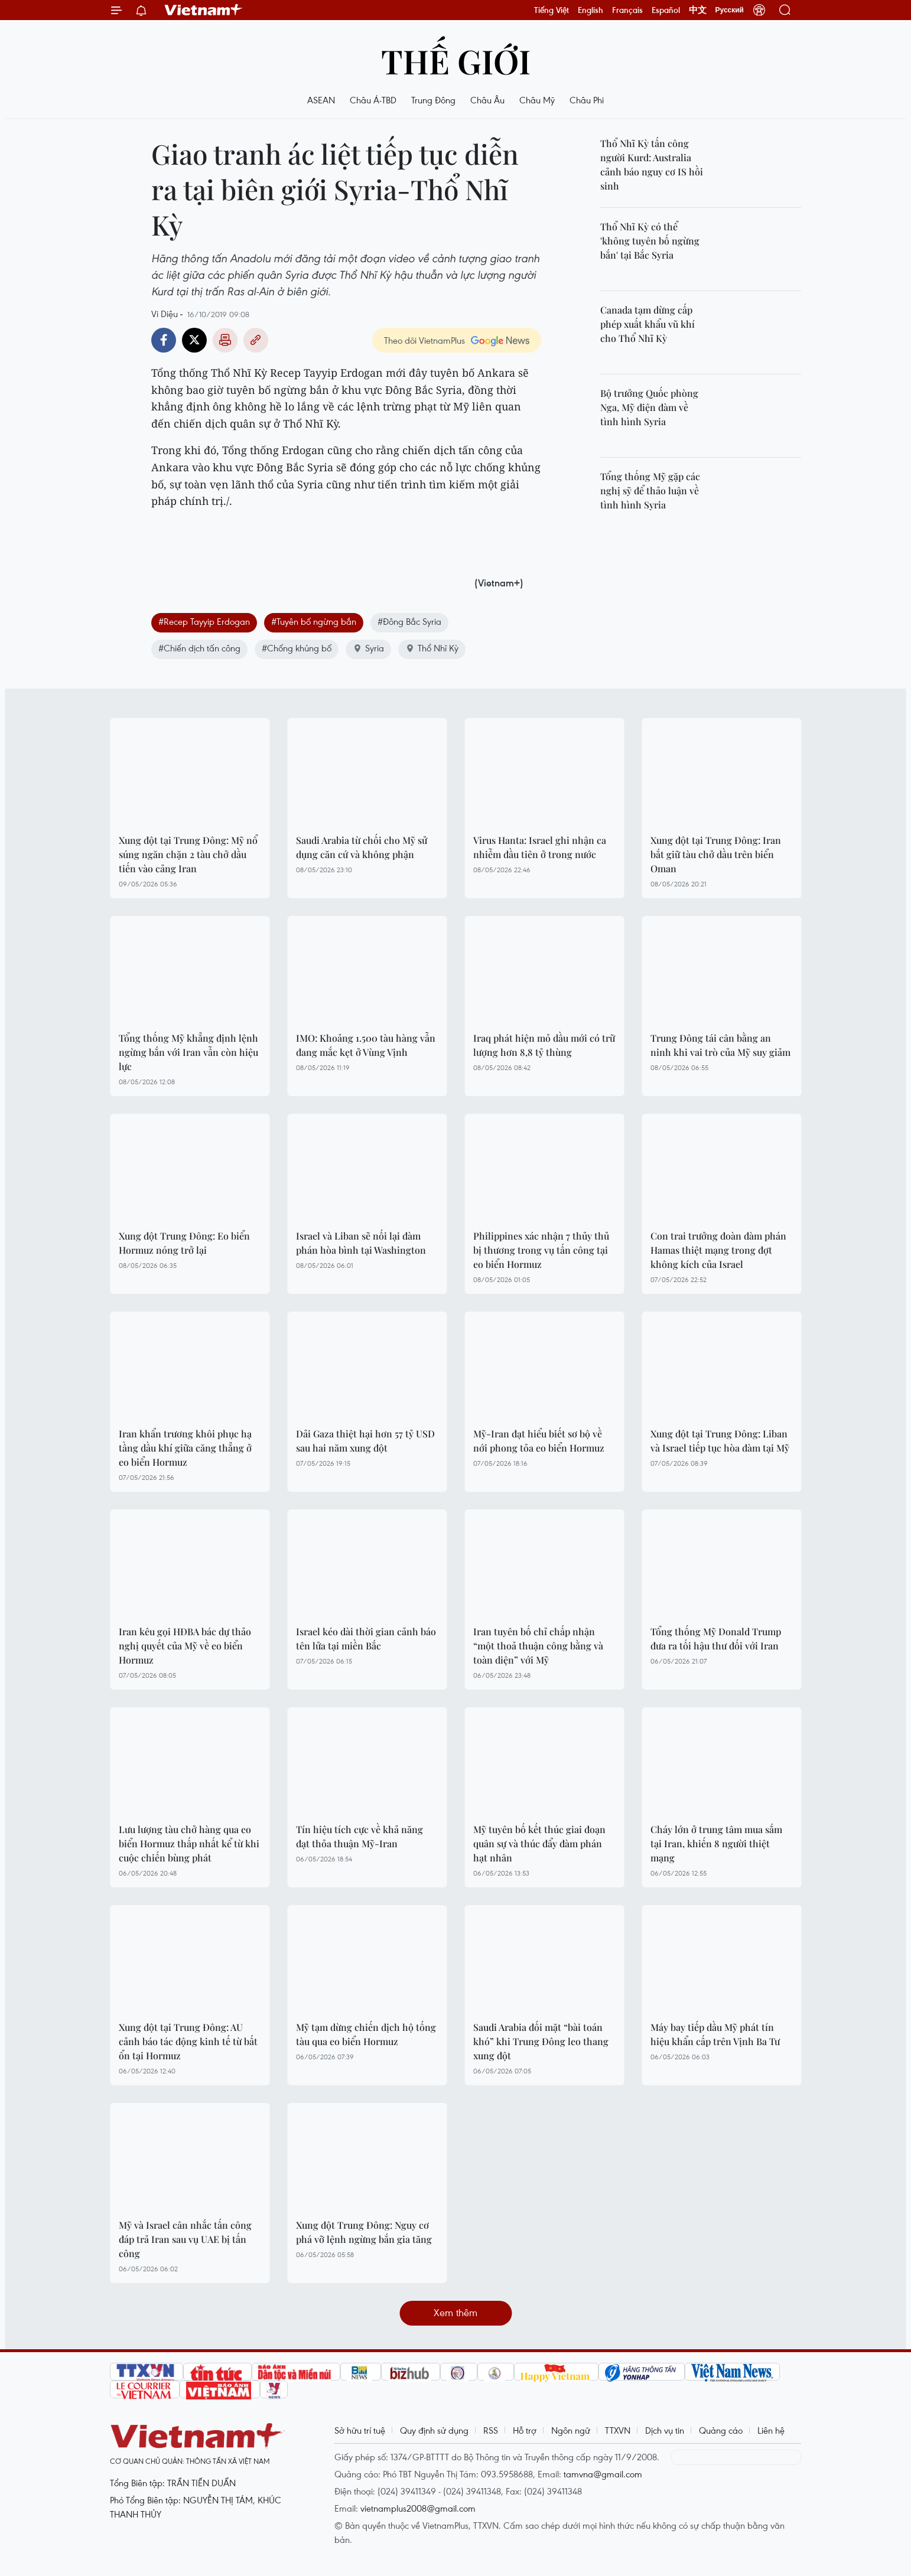  Describe the element at coordinates (255, 340) in the screenshot. I see `Copy link` at that location.